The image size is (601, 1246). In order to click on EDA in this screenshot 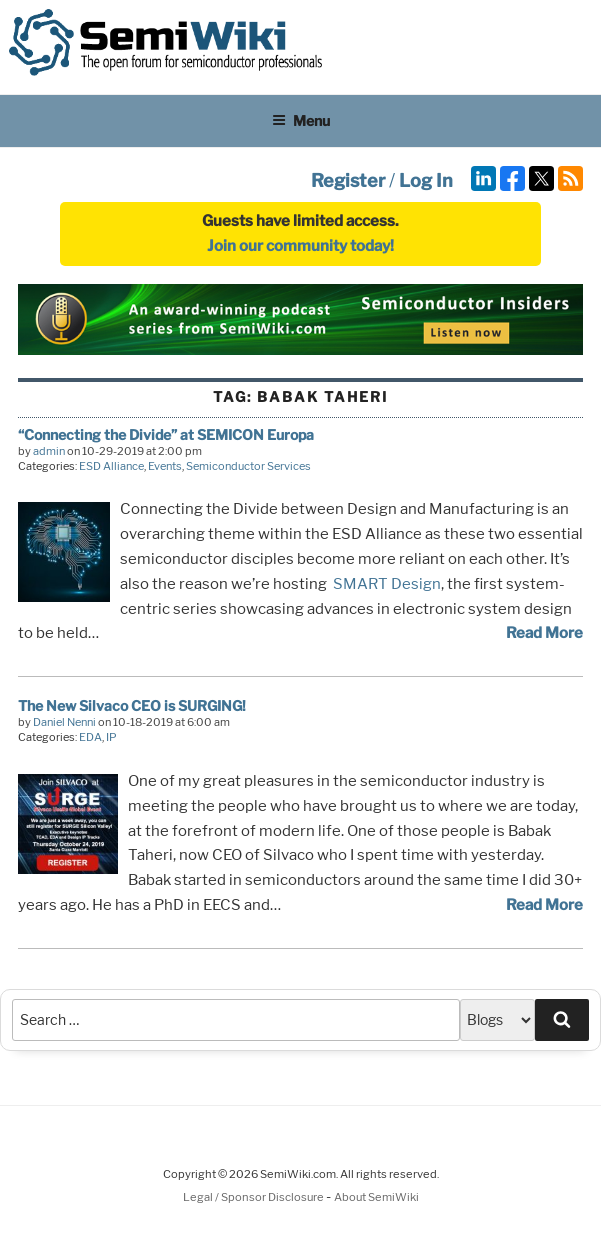, I will do `click(90, 737)`.